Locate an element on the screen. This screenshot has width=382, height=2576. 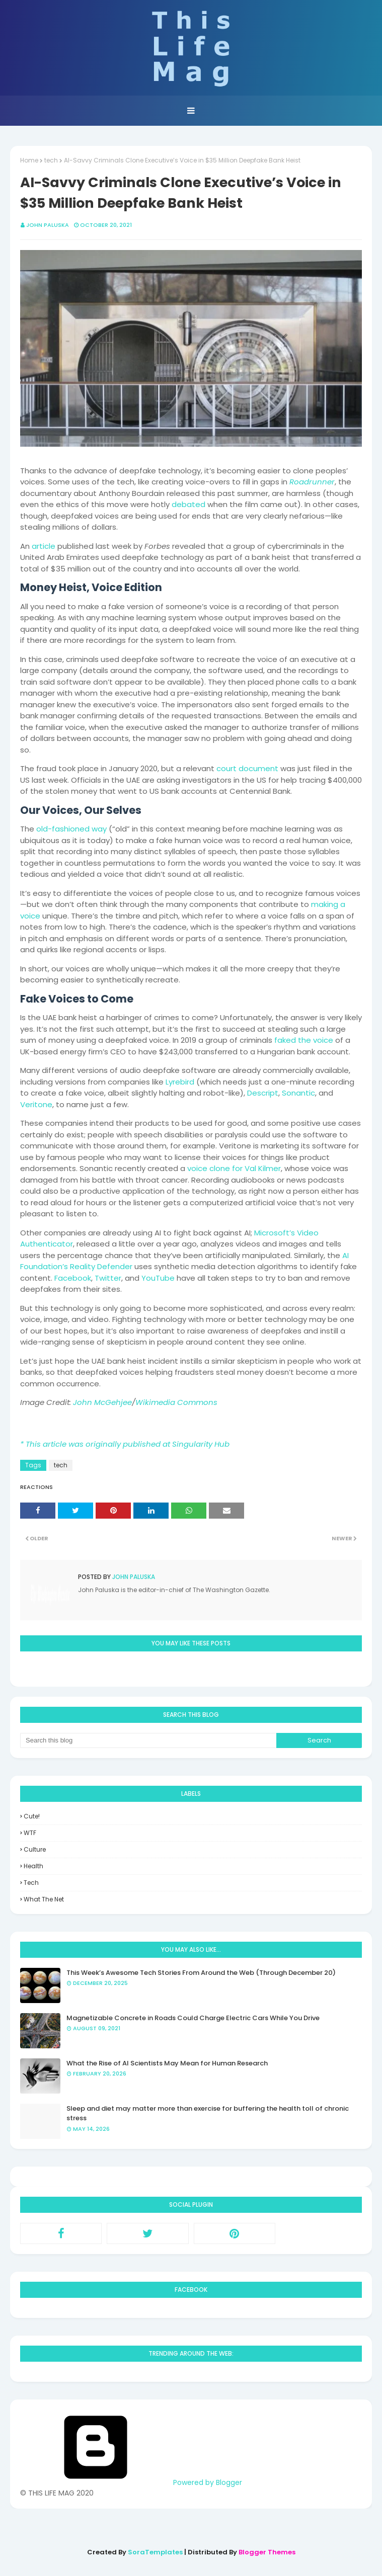
Sleep and diet may matter more than exercise for buffering the health toll of chronic stress is located at coordinates (207, 2113).